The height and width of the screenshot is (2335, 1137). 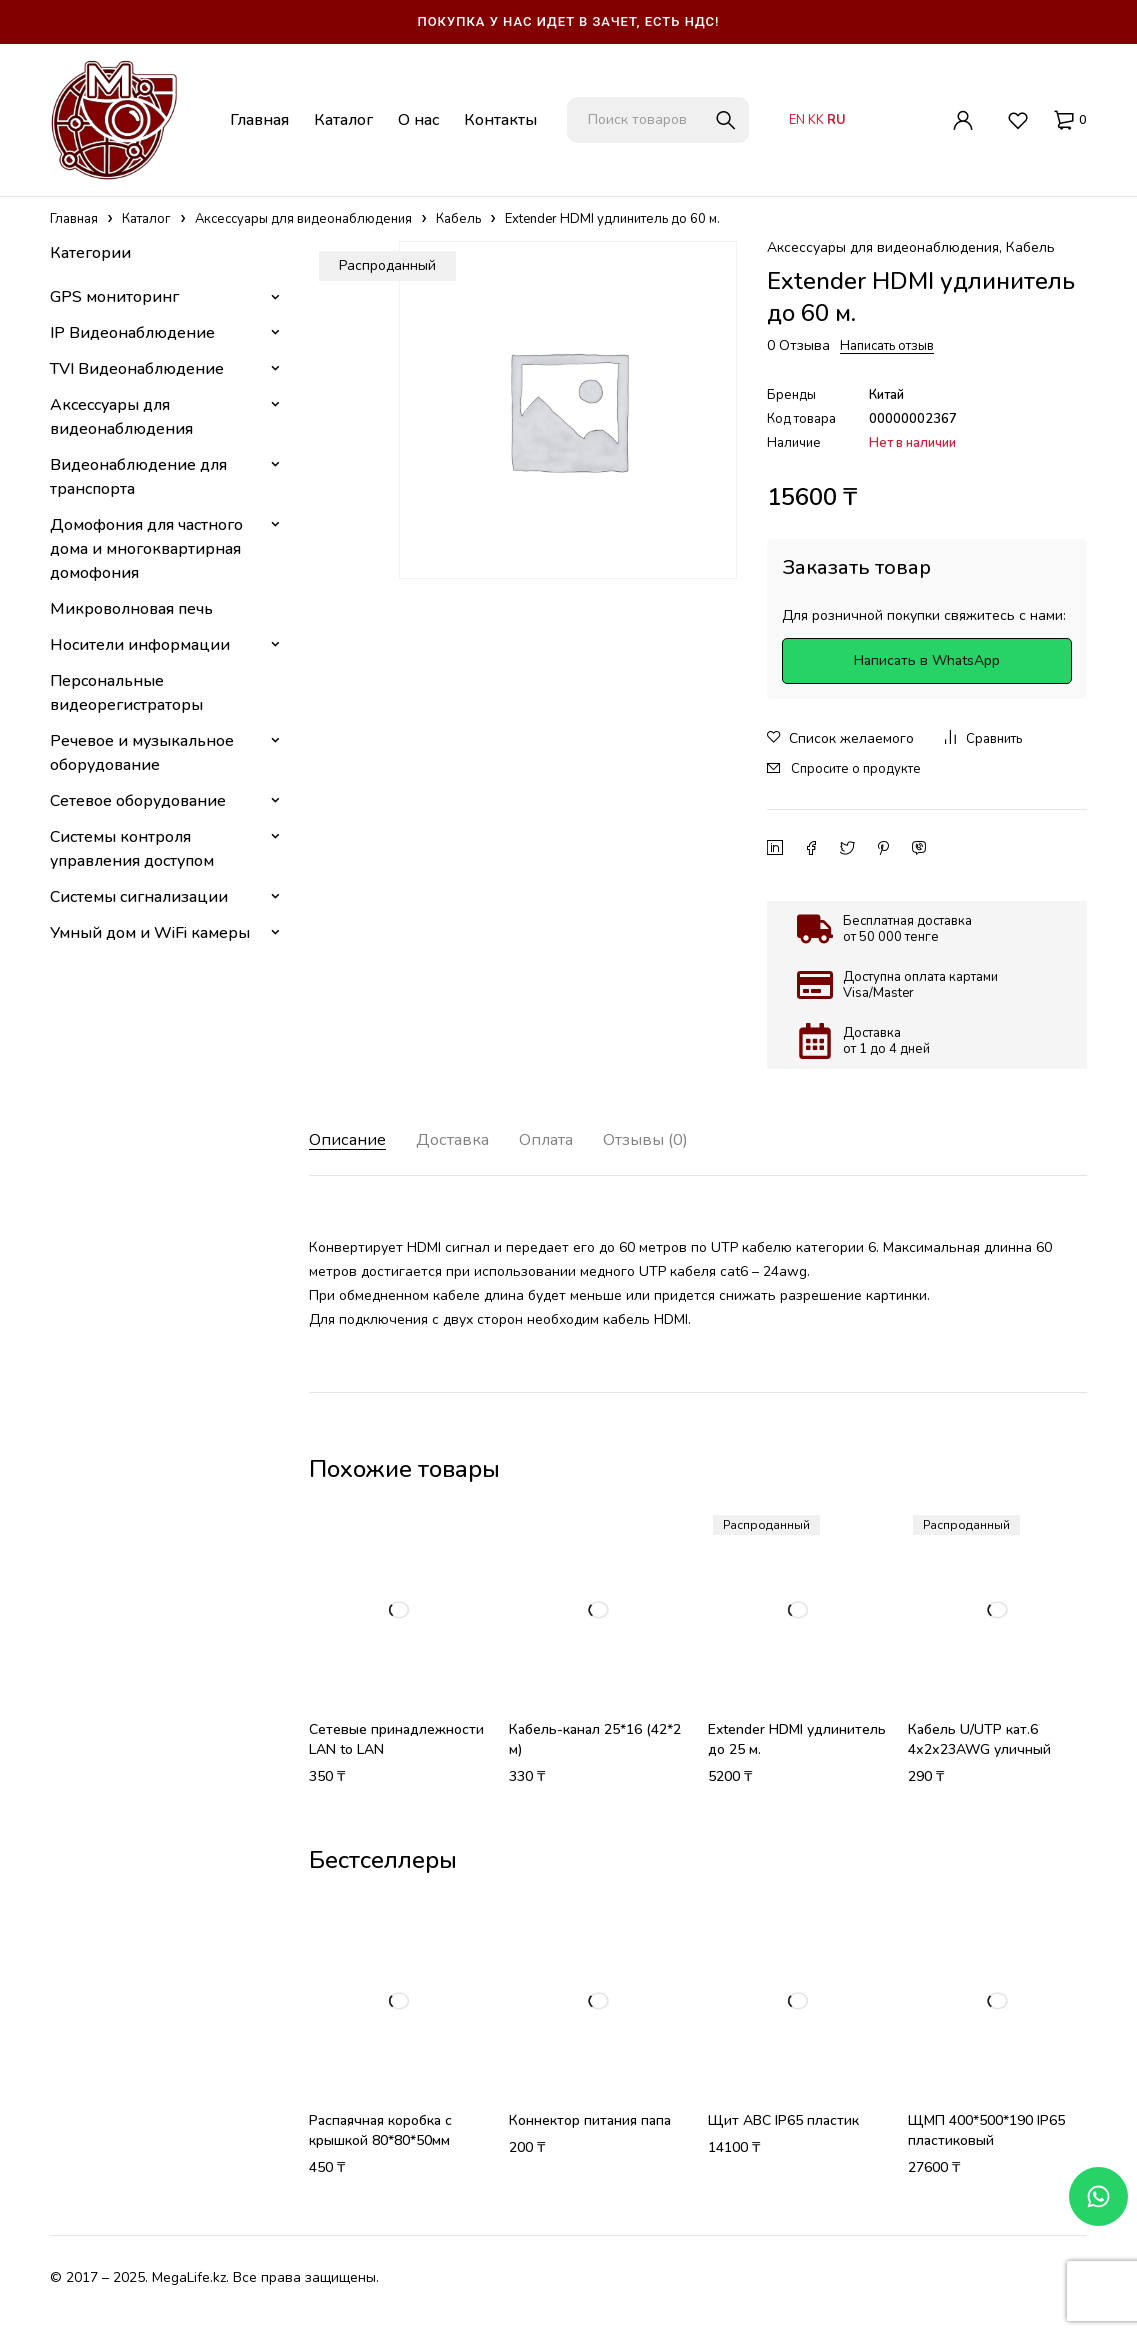 I want to click on Системы контроля управления доступом, so click(x=132, y=849).